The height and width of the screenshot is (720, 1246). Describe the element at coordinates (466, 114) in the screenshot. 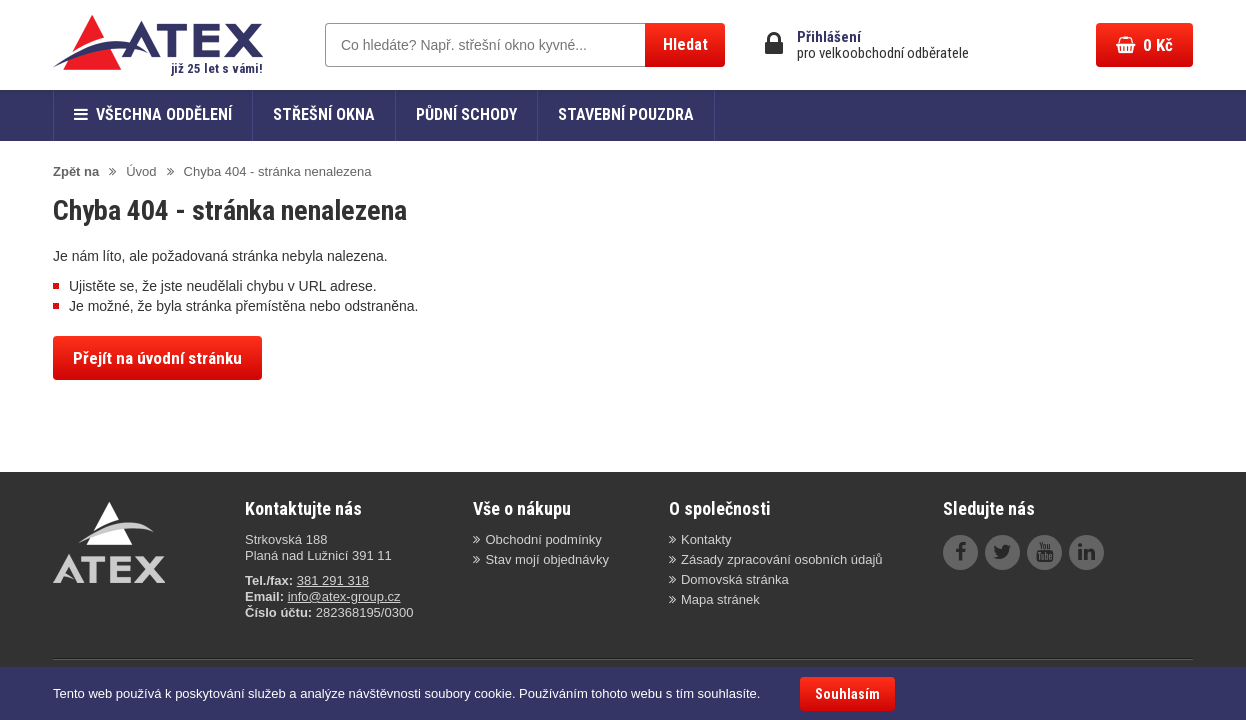

I see `Půdní schody` at that location.